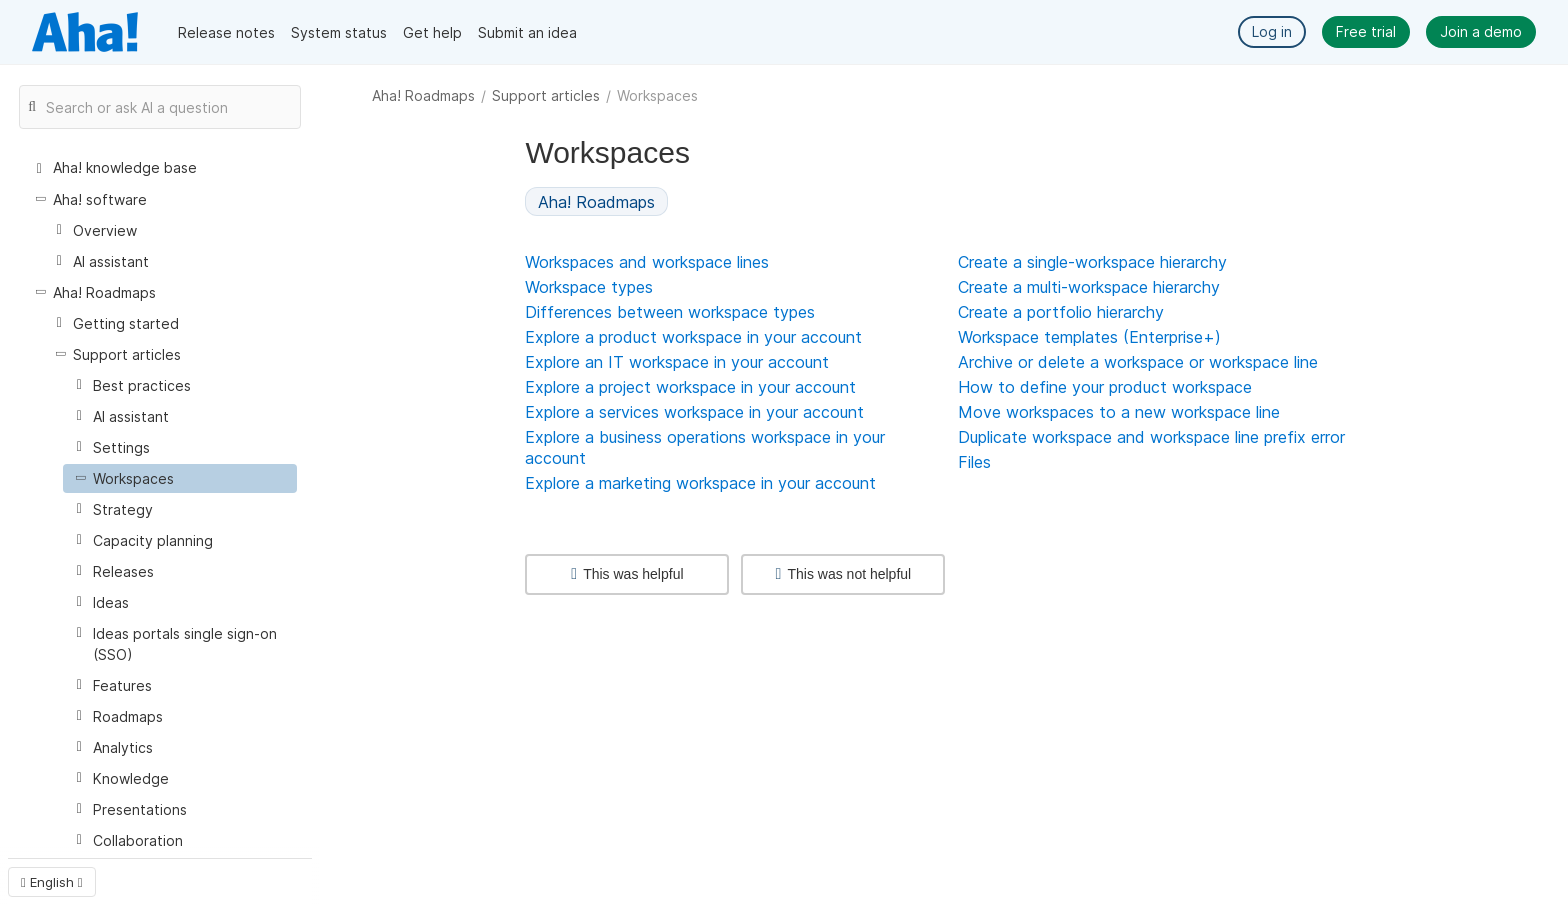 This screenshot has width=1568, height=905. What do you see at coordinates (52, 882) in the screenshot?
I see `English [button]` at bounding box center [52, 882].